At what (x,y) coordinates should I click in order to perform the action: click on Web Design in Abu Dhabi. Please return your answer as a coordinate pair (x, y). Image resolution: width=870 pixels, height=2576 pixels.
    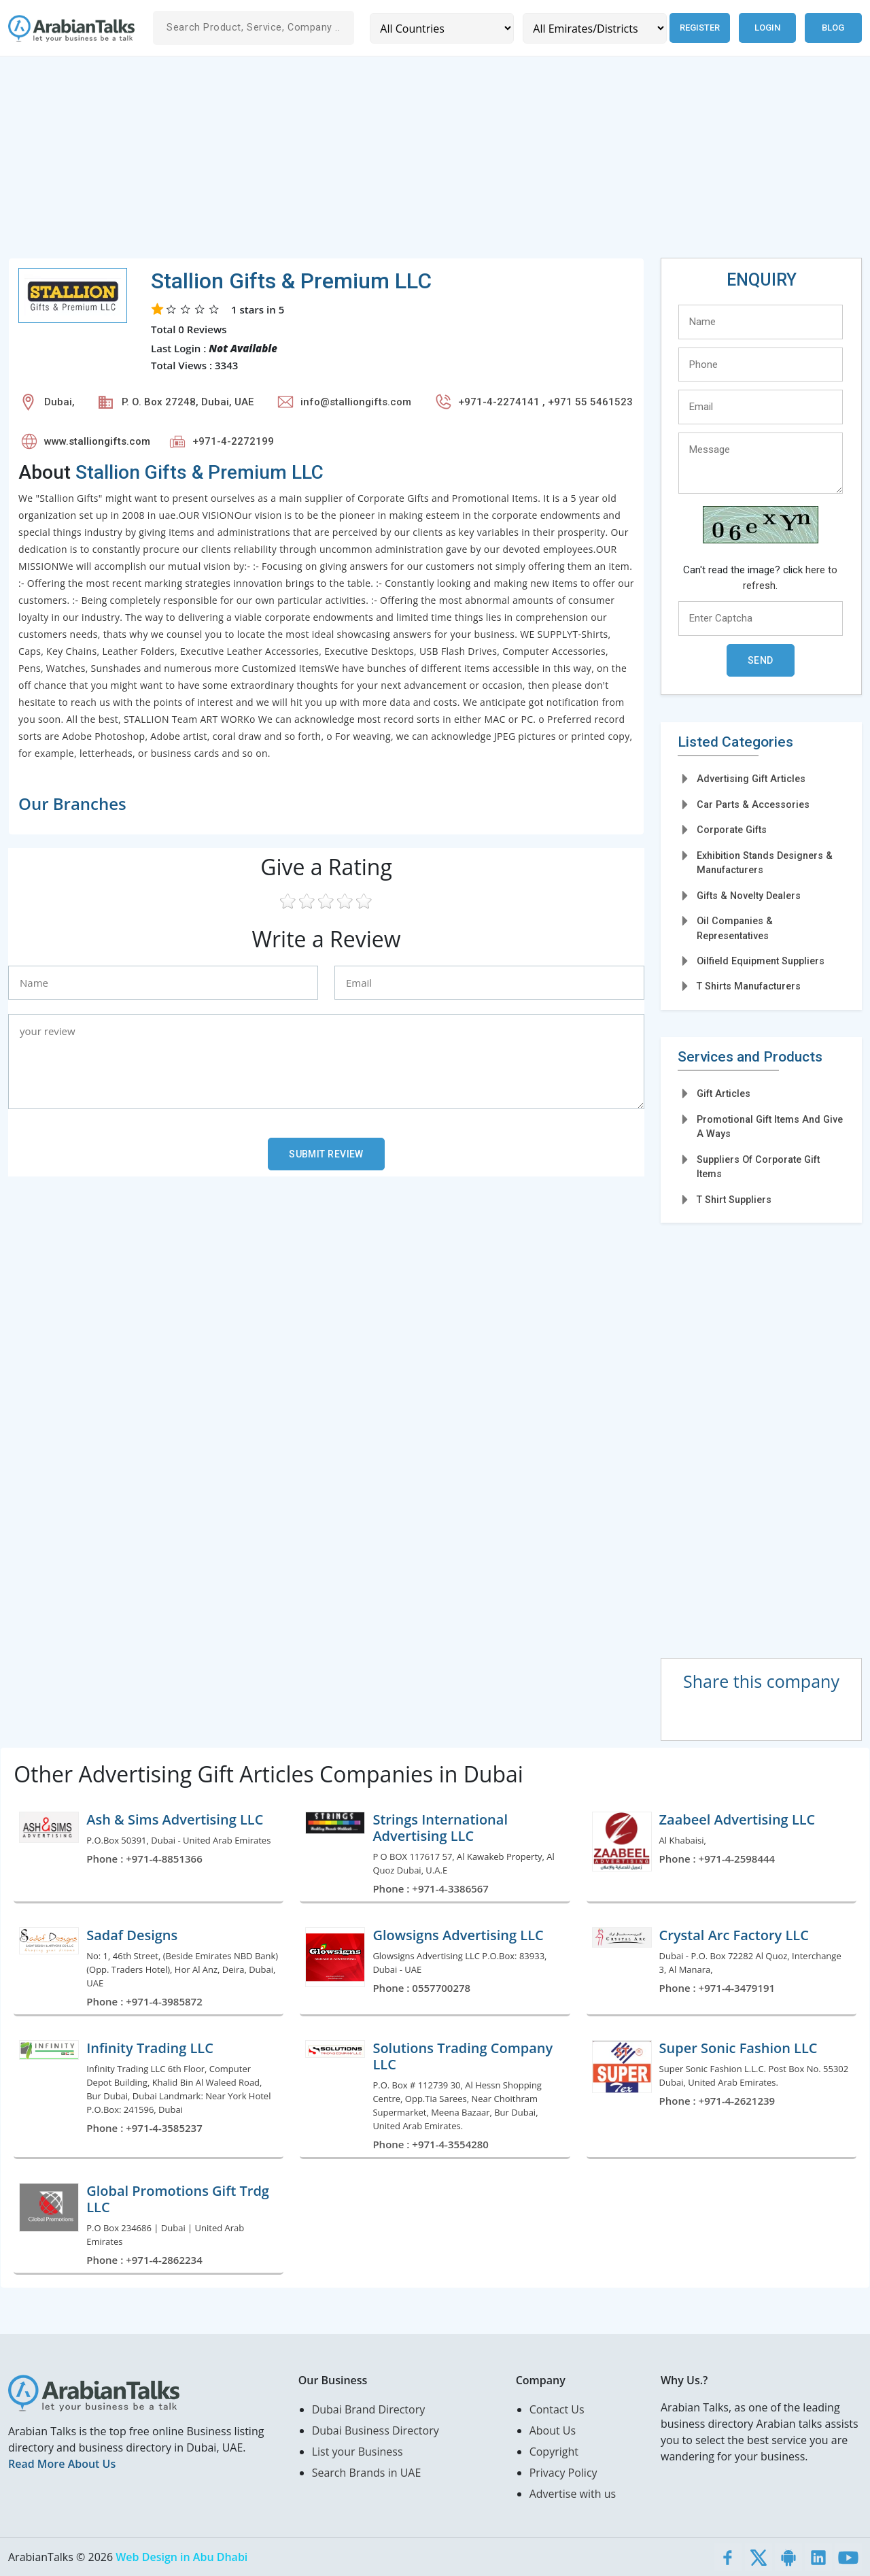
    Looking at the image, I should click on (181, 2556).